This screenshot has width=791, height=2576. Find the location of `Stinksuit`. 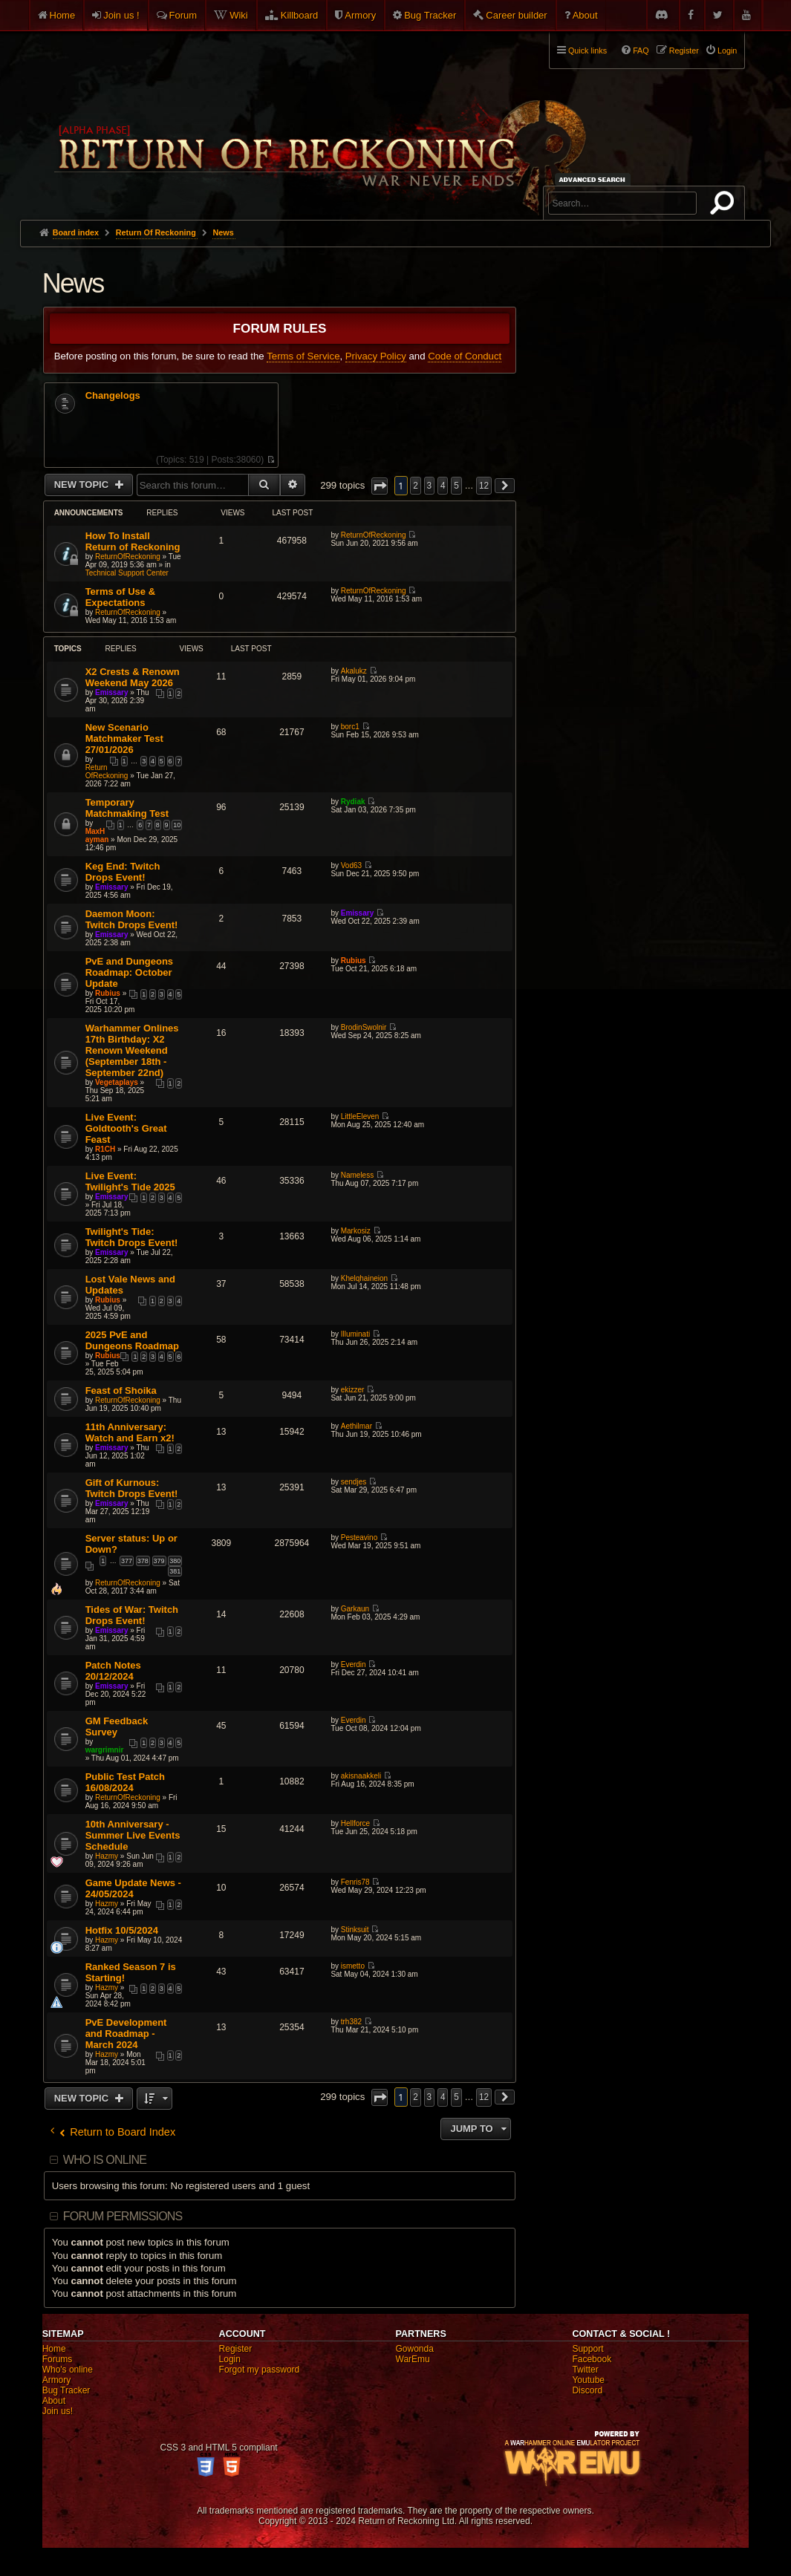

Stinksuit is located at coordinates (355, 1930).